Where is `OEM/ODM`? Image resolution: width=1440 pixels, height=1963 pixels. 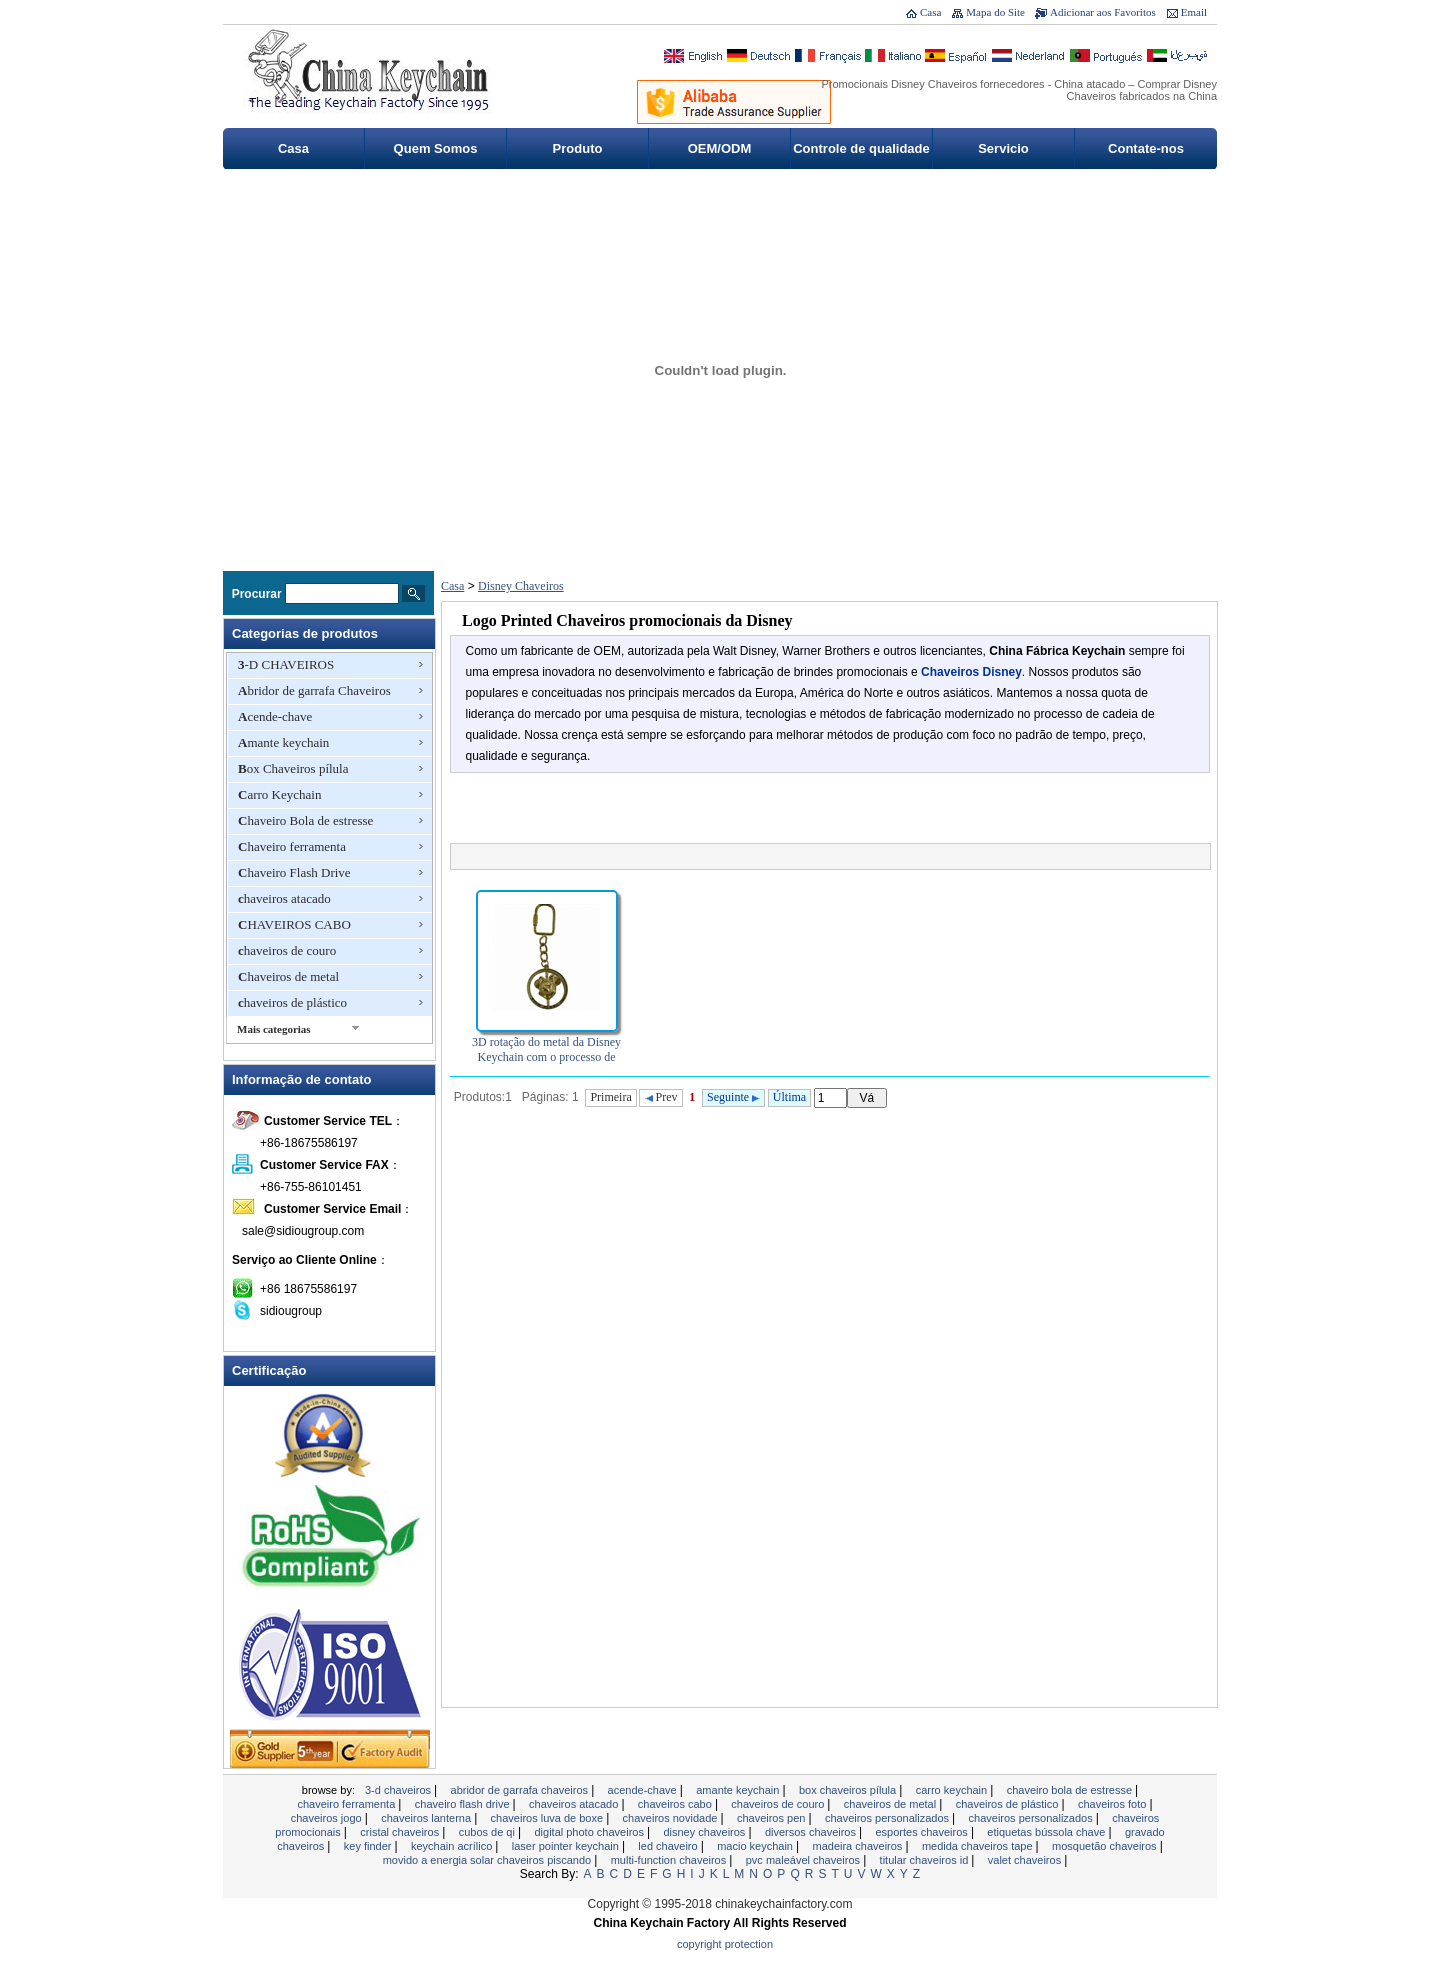
OEM/ODM is located at coordinates (720, 148).